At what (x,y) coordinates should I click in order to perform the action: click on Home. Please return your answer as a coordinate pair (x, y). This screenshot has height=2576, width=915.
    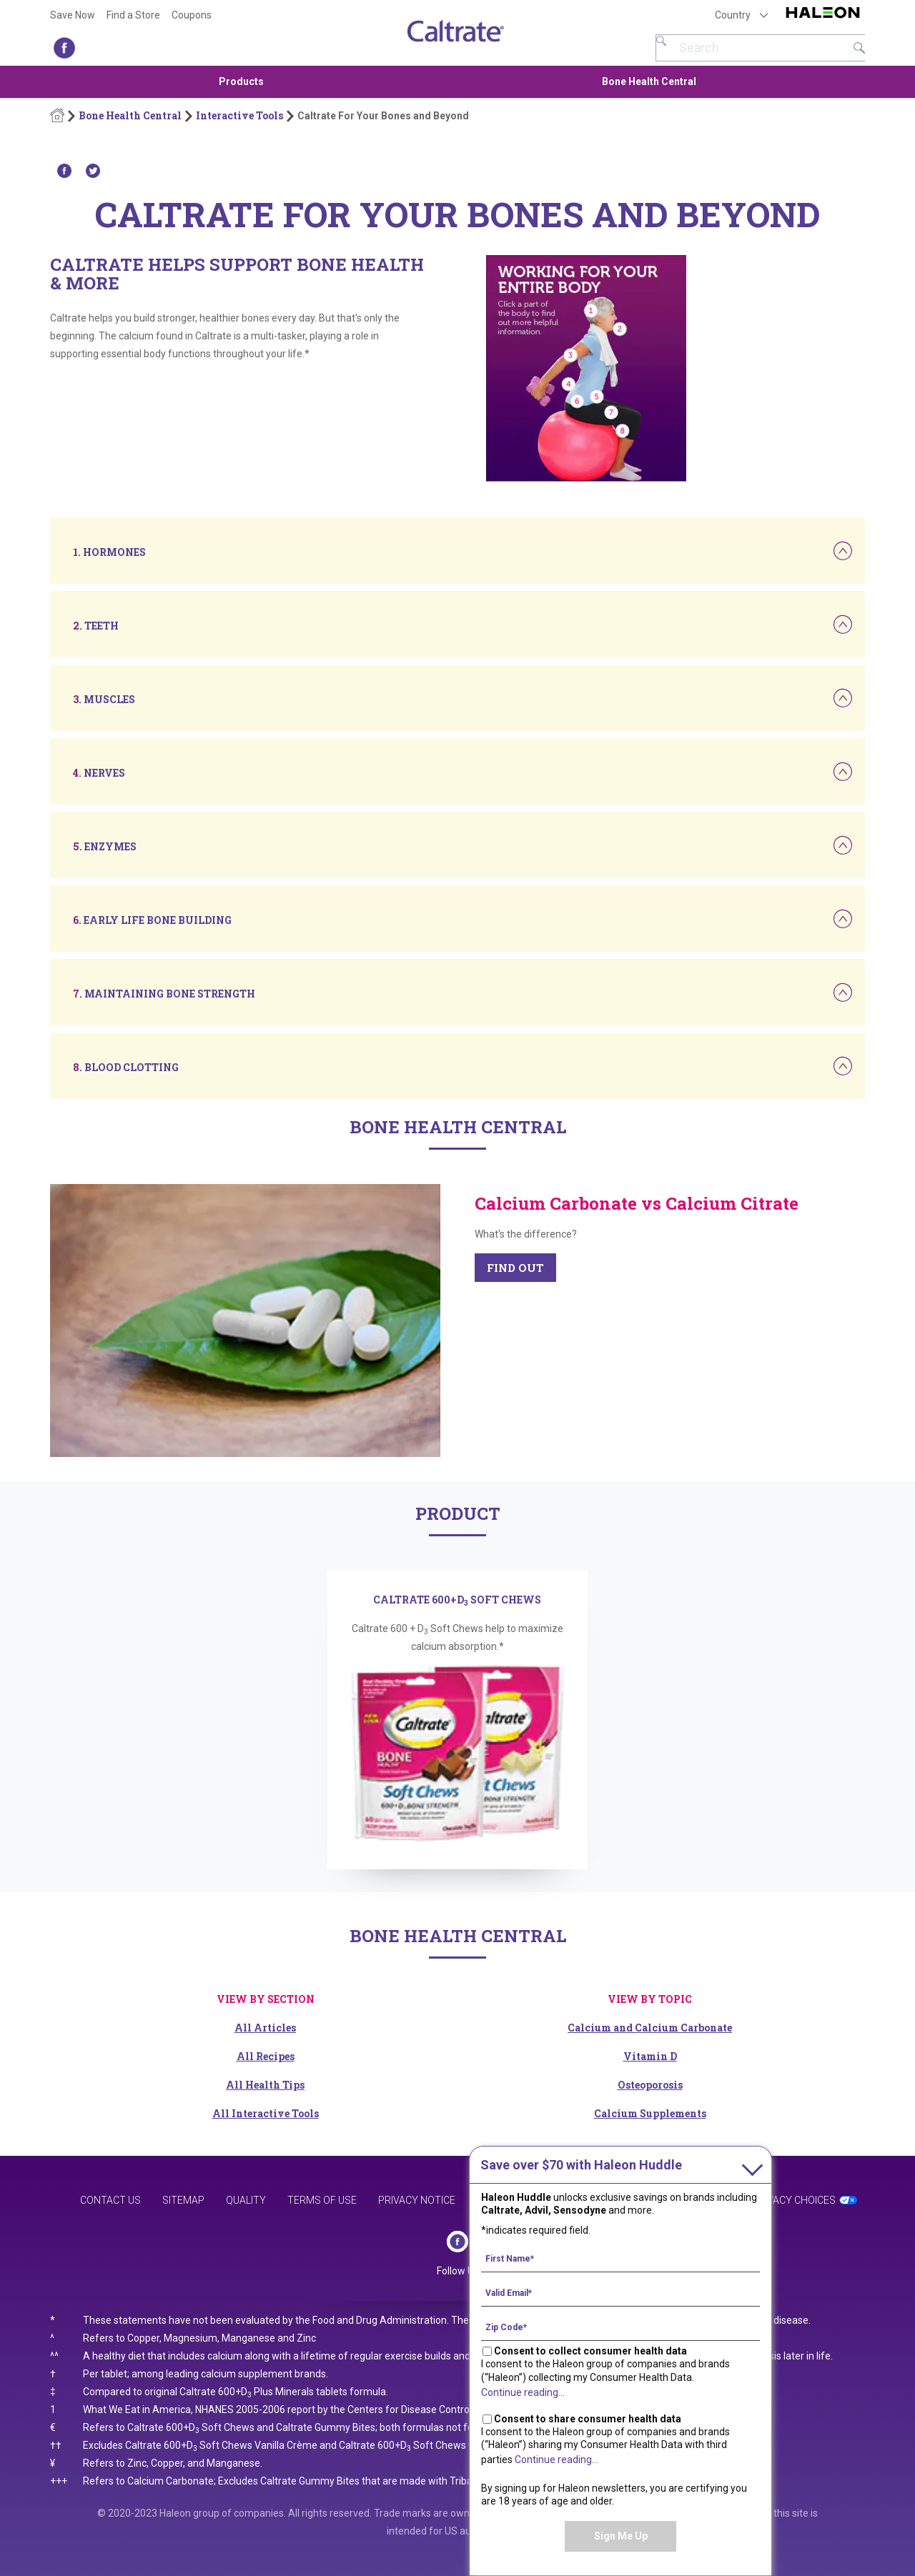
    Looking at the image, I should click on (57, 116).